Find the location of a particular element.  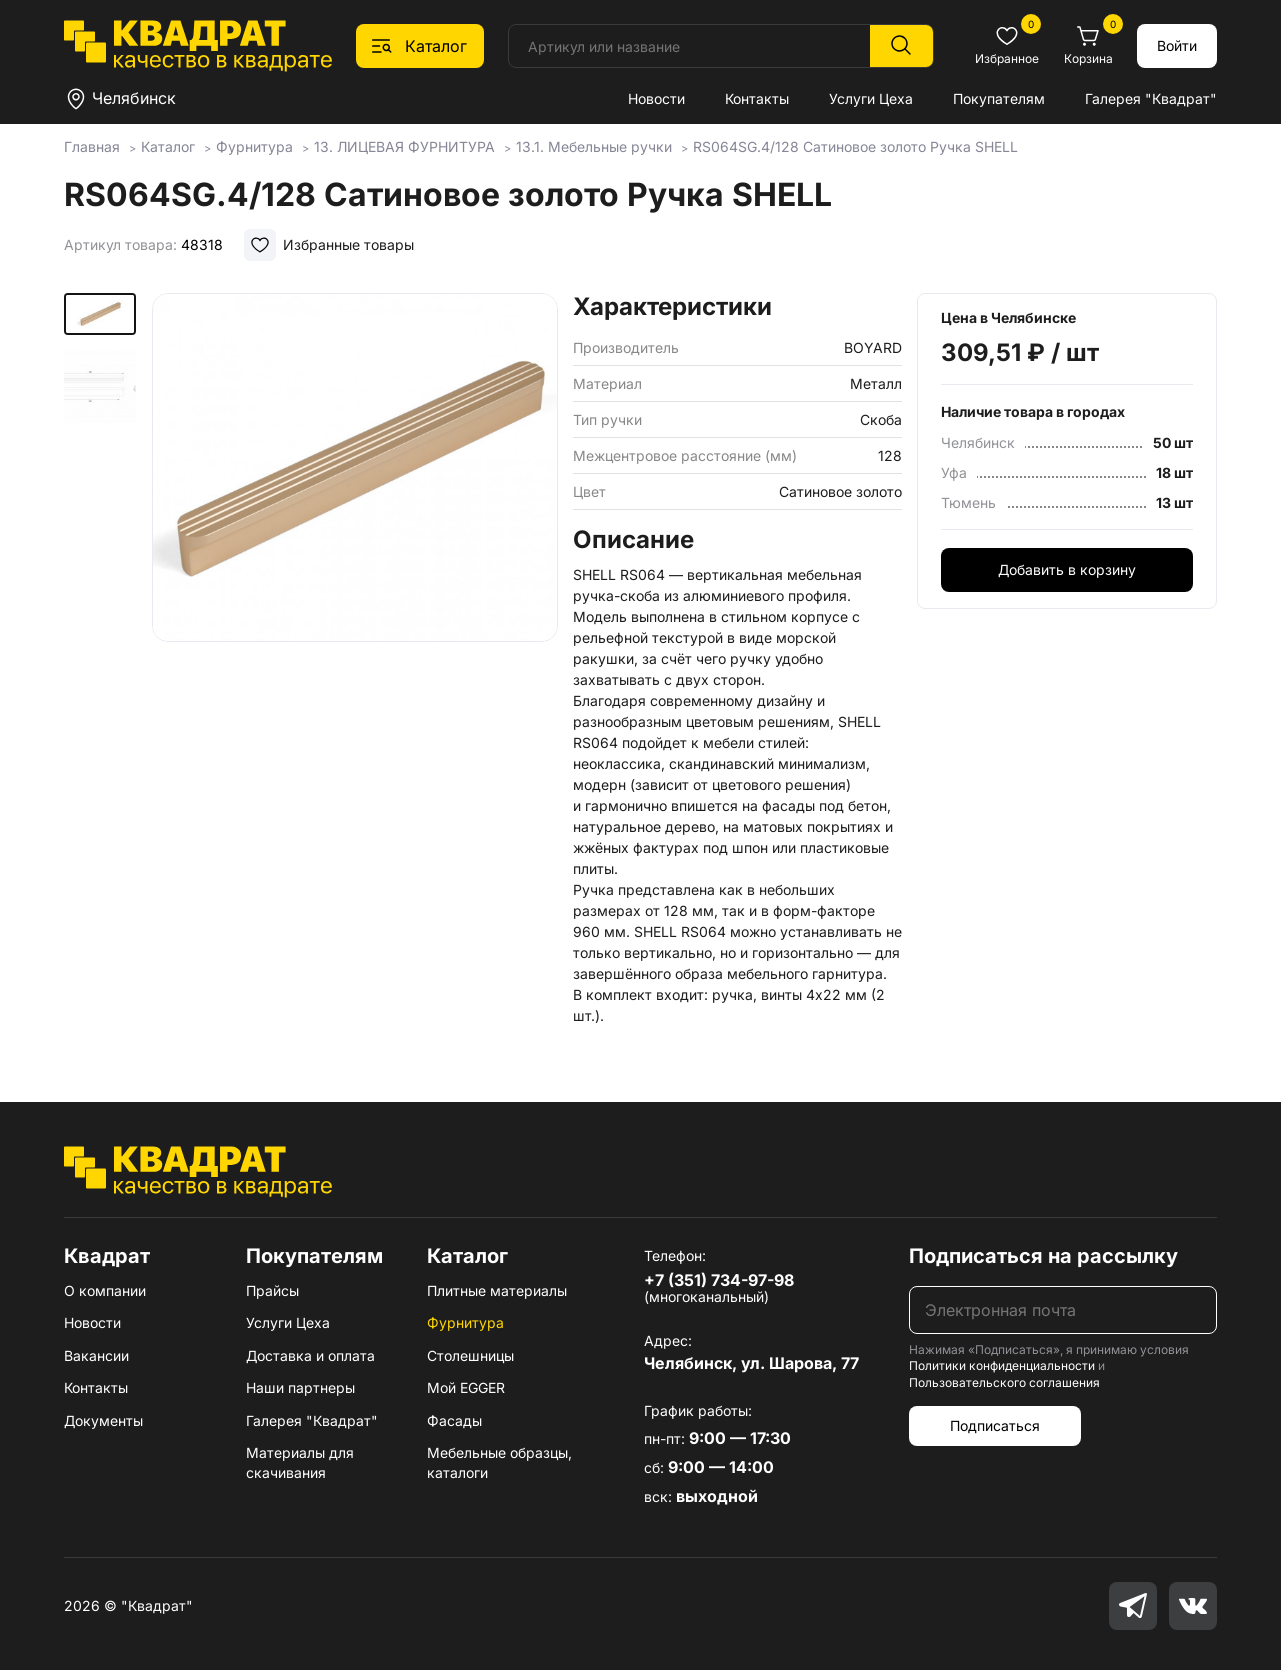

Политики конфиденциальности is located at coordinates (1002, 1365).